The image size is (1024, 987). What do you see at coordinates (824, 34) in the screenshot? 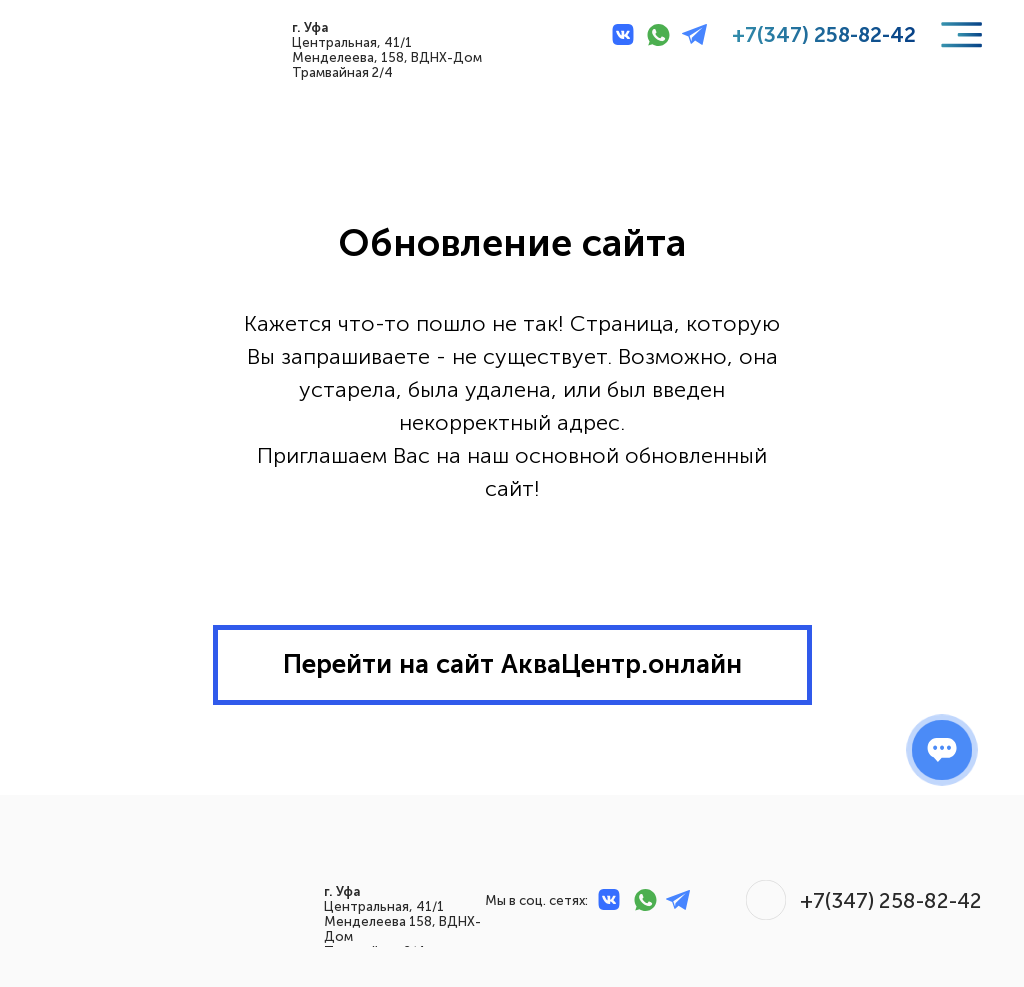
I see `+7(347) 258-82-42` at bounding box center [824, 34].